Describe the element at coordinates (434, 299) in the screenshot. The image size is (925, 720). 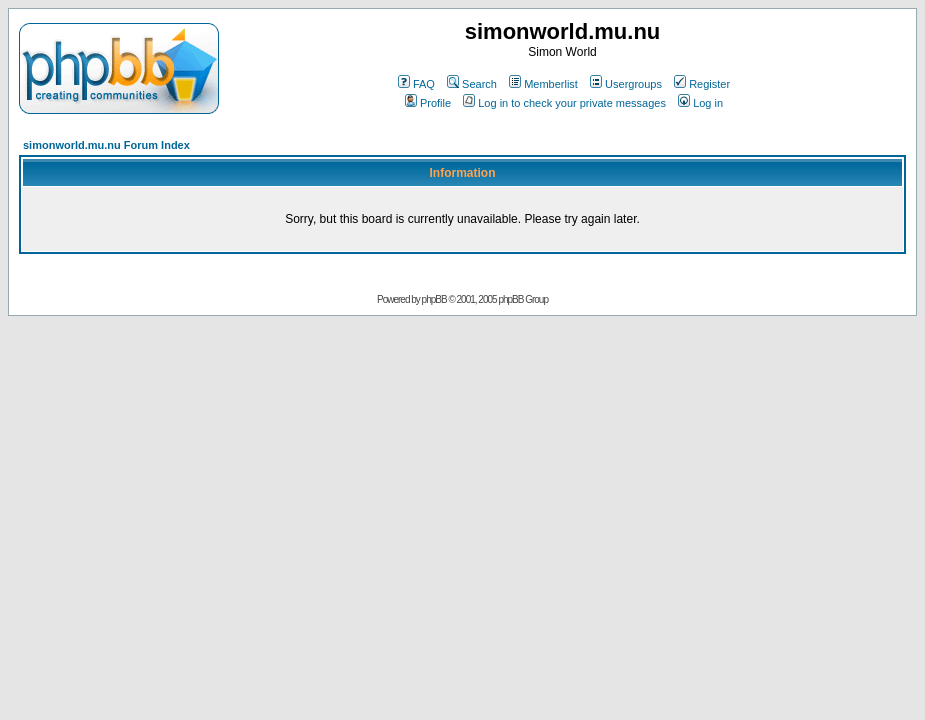
I see `phpBB` at that location.